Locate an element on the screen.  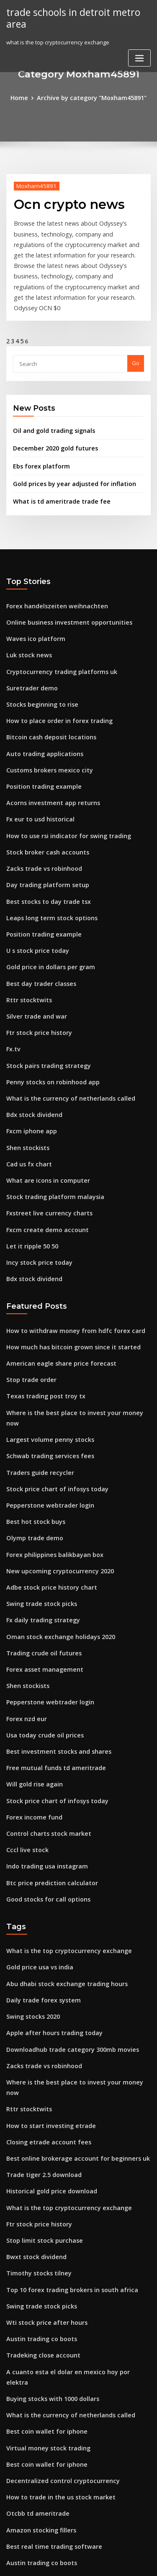
Forex nzd eur is located at coordinates (24, 1610).